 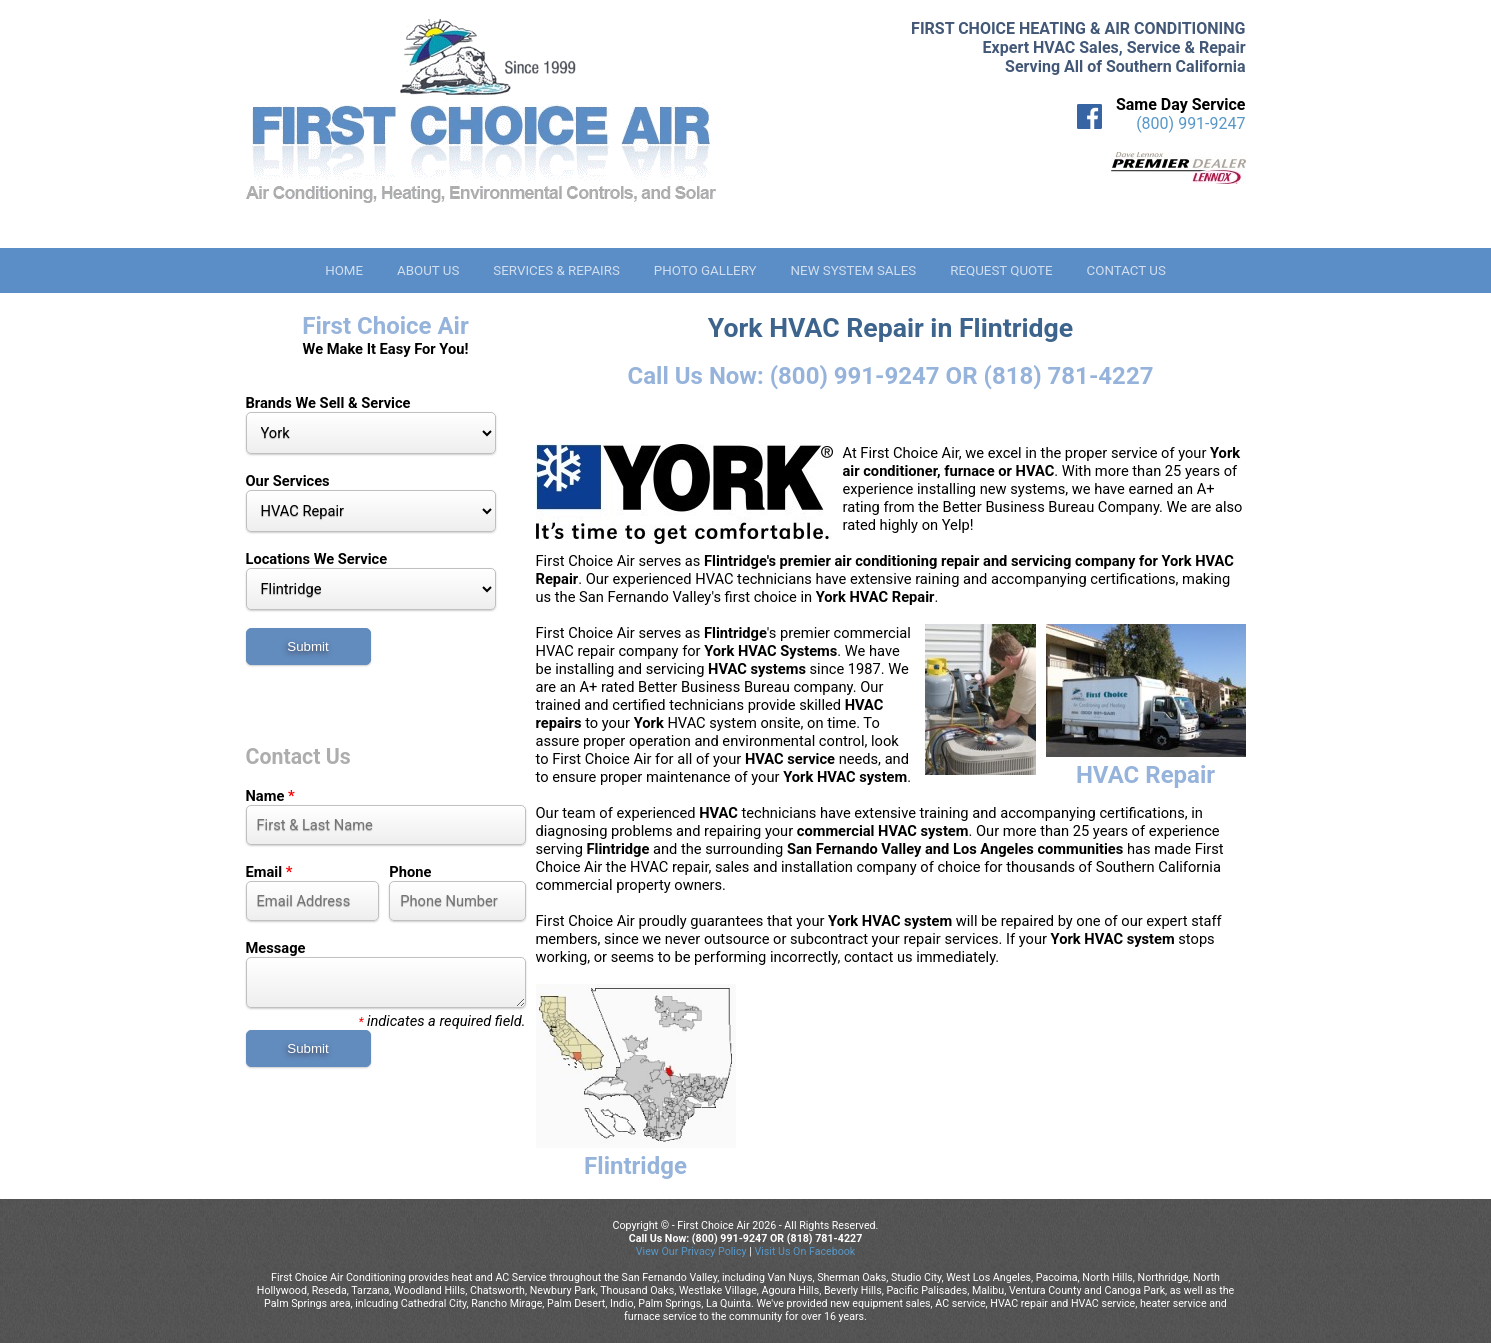 I want to click on Photo Gallery, so click(x=705, y=270).